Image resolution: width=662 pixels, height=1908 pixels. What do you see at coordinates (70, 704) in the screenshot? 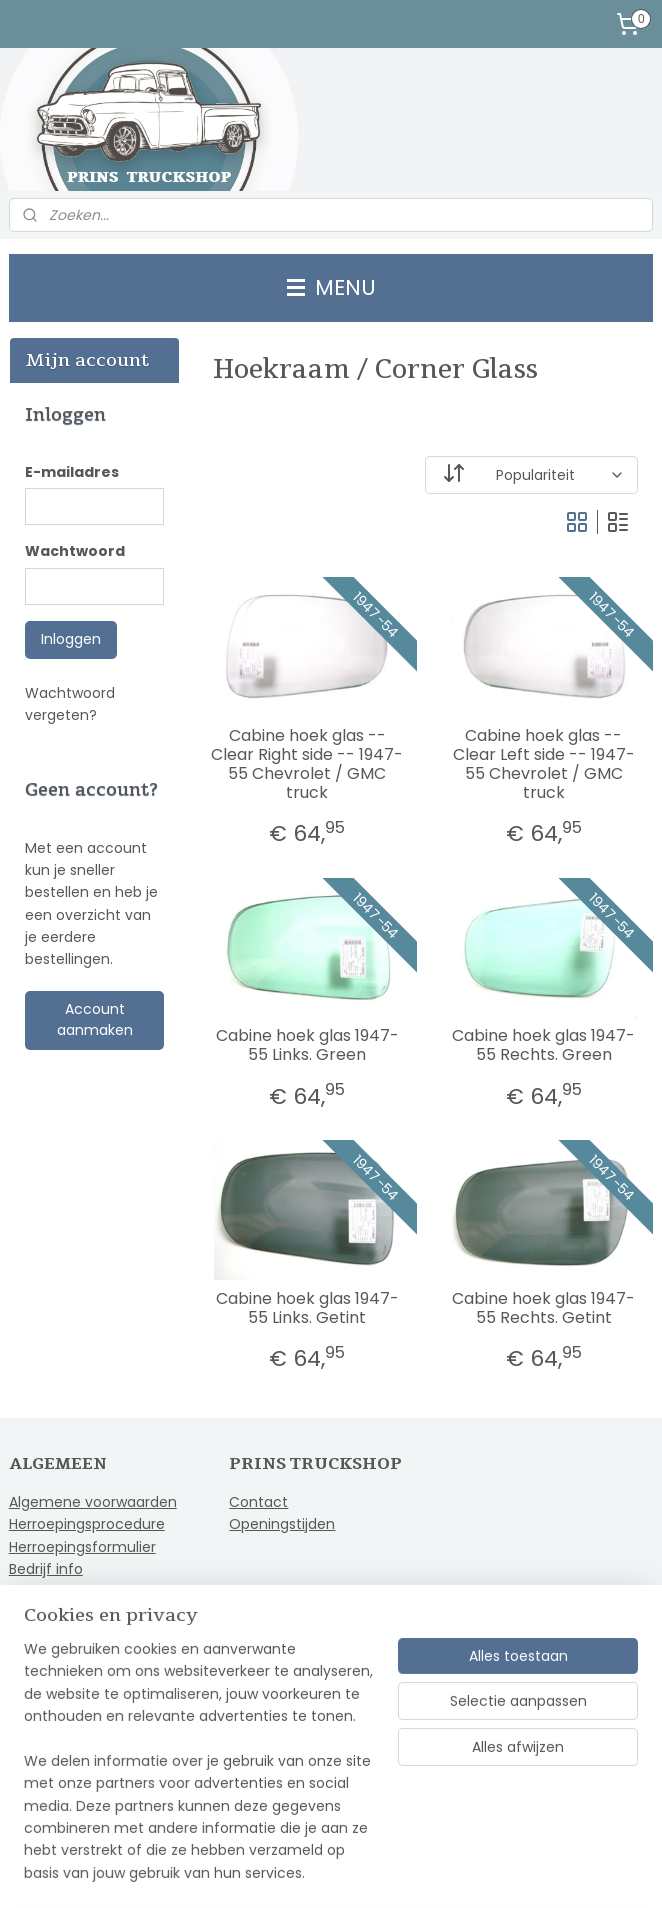
I see `Wachtwoord vergeten?` at bounding box center [70, 704].